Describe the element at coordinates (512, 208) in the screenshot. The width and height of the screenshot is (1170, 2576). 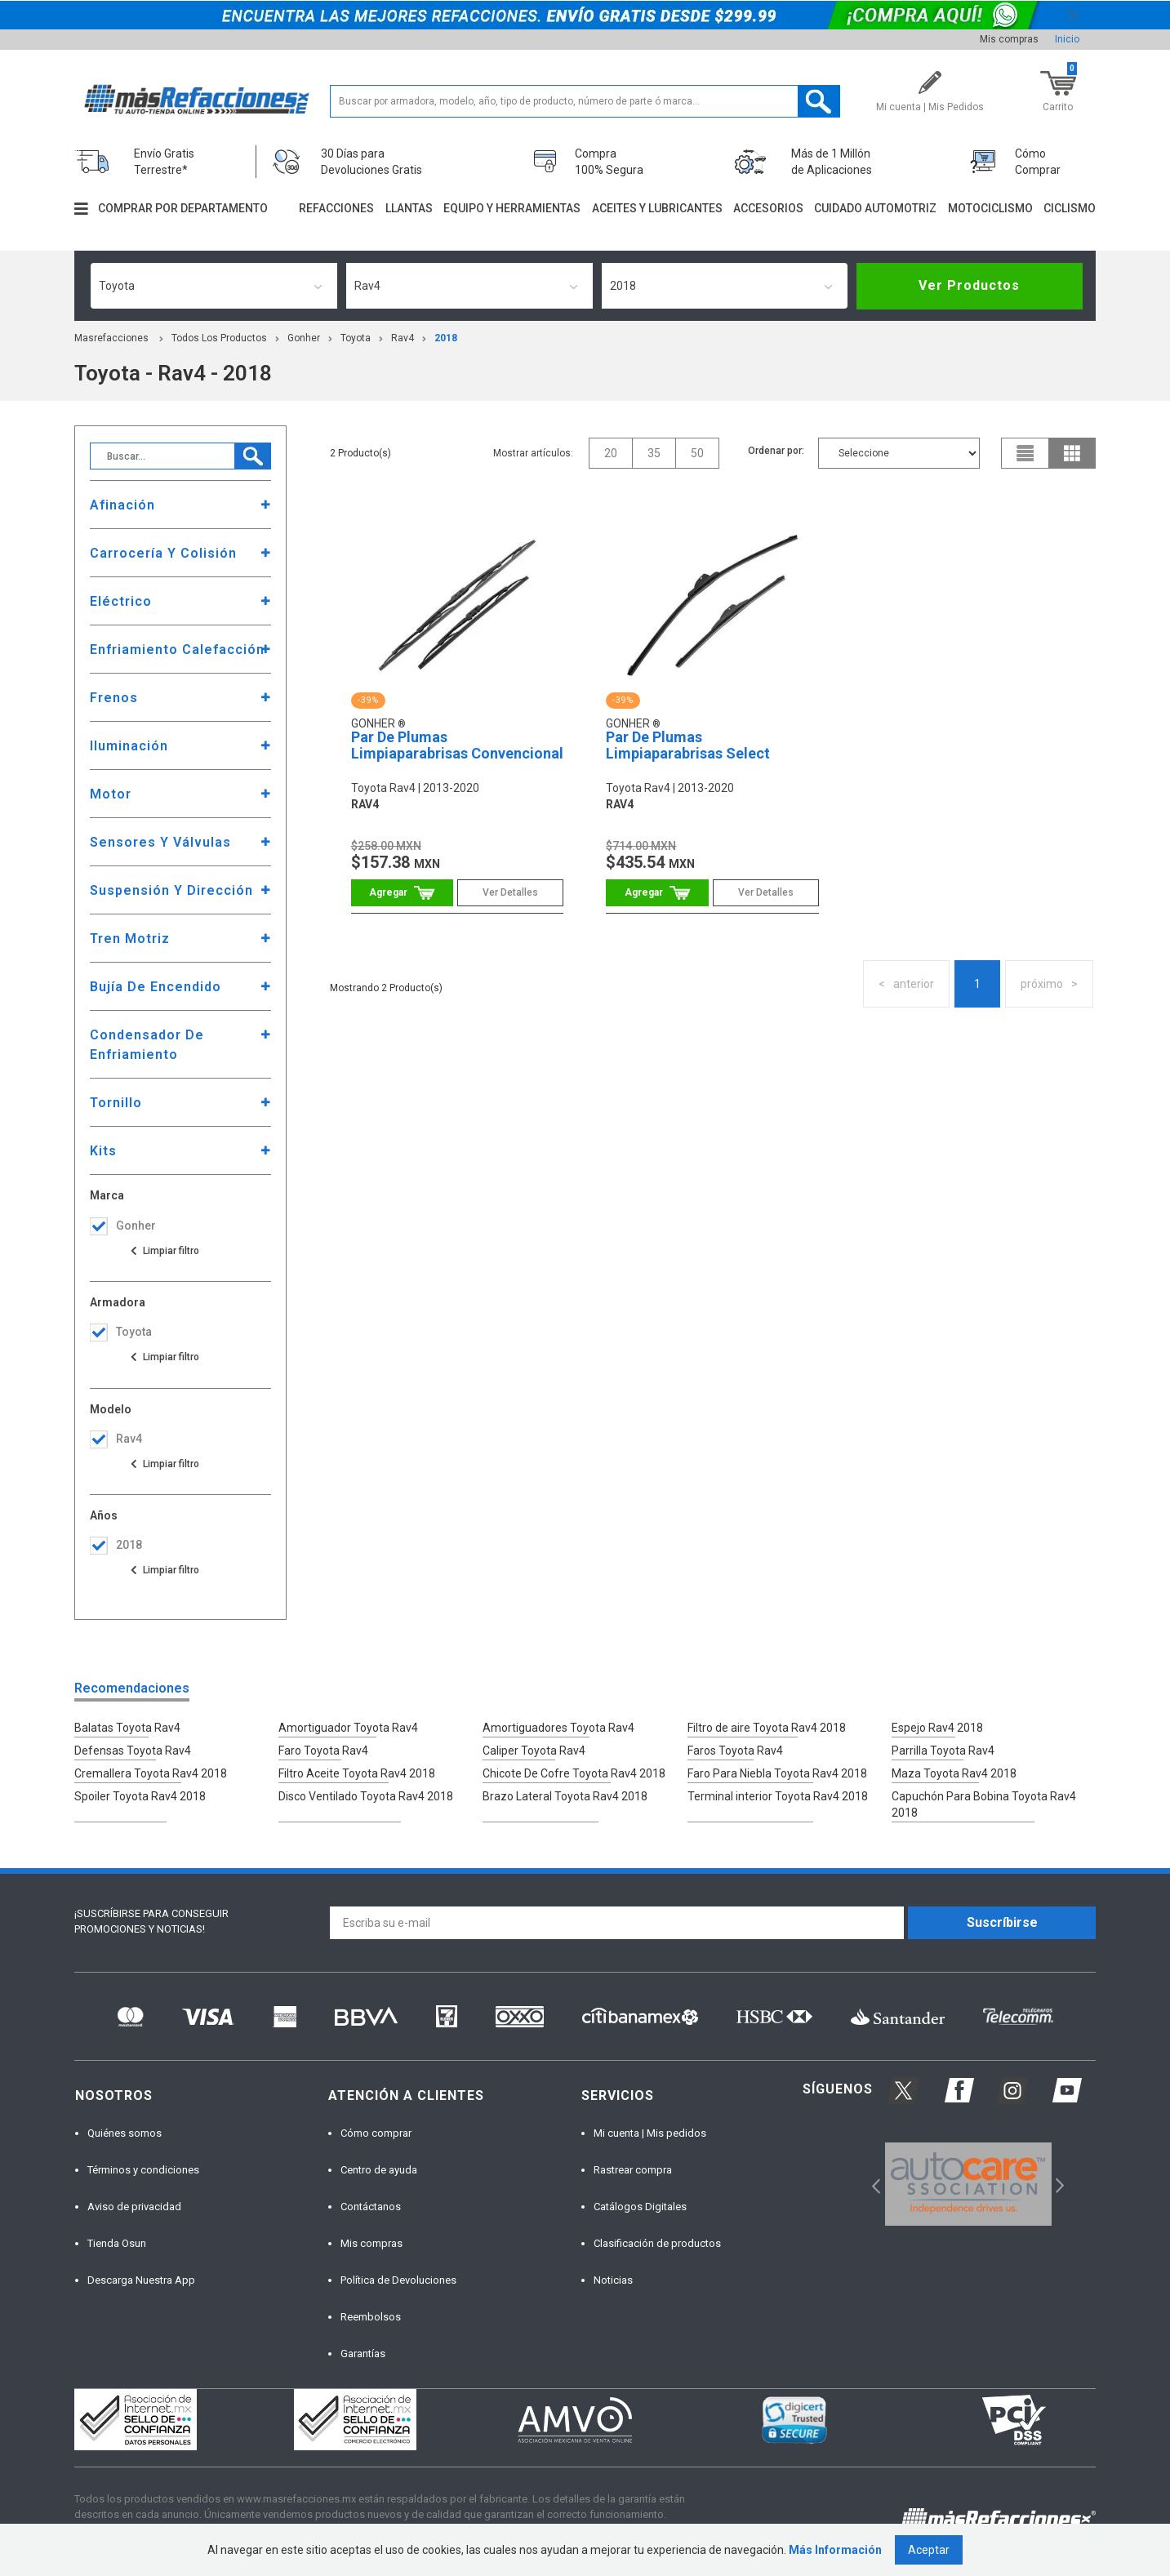
I see `Equipo y herramientas` at that location.